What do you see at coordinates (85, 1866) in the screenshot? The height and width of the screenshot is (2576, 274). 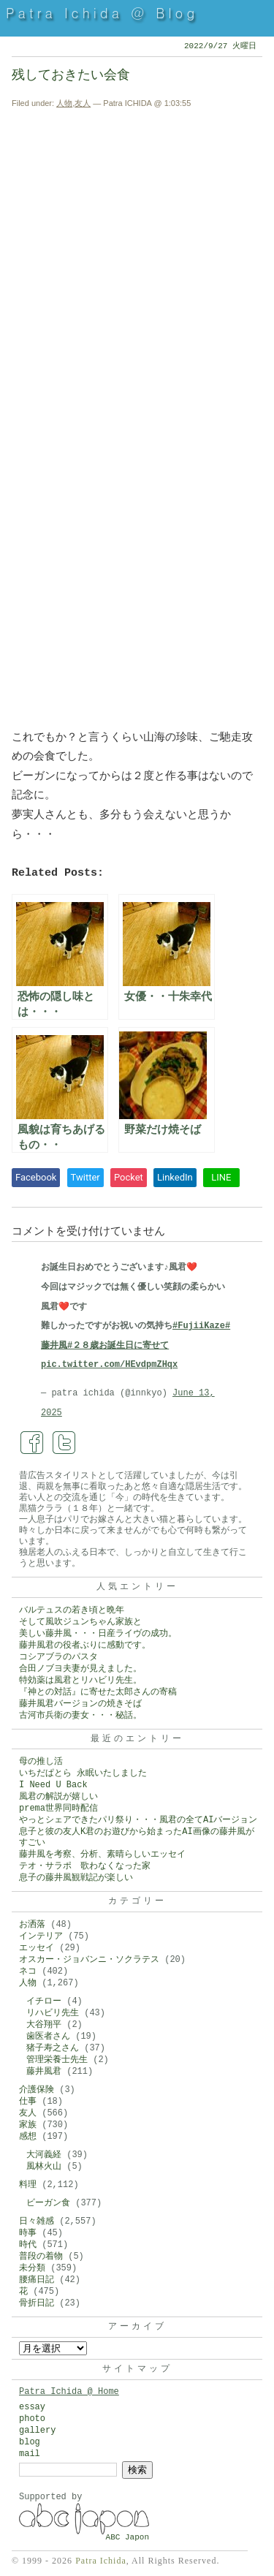 I see `テオ・サラポ 歌わなくなった家` at bounding box center [85, 1866].